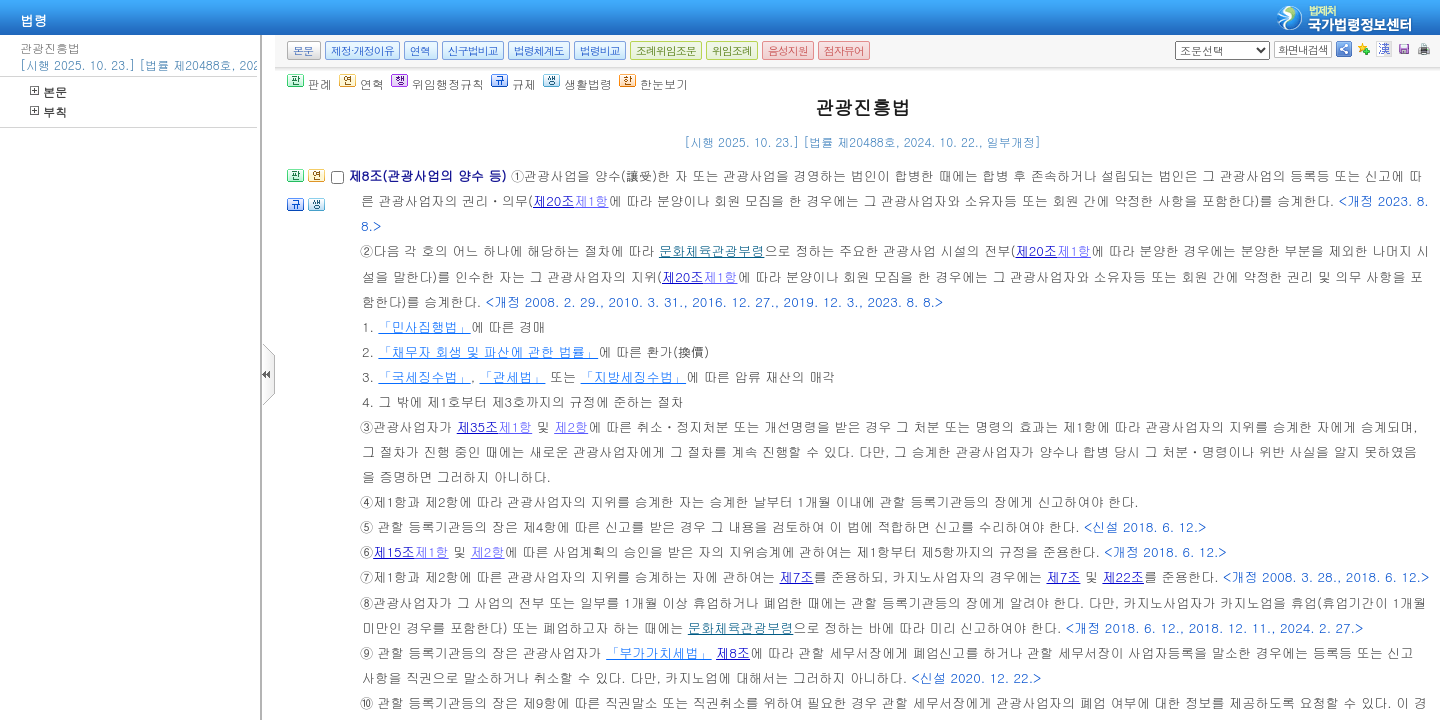 Image resolution: width=1440 pixels, height=720 pixels. I want to click on 제35조, so click(478, 426).